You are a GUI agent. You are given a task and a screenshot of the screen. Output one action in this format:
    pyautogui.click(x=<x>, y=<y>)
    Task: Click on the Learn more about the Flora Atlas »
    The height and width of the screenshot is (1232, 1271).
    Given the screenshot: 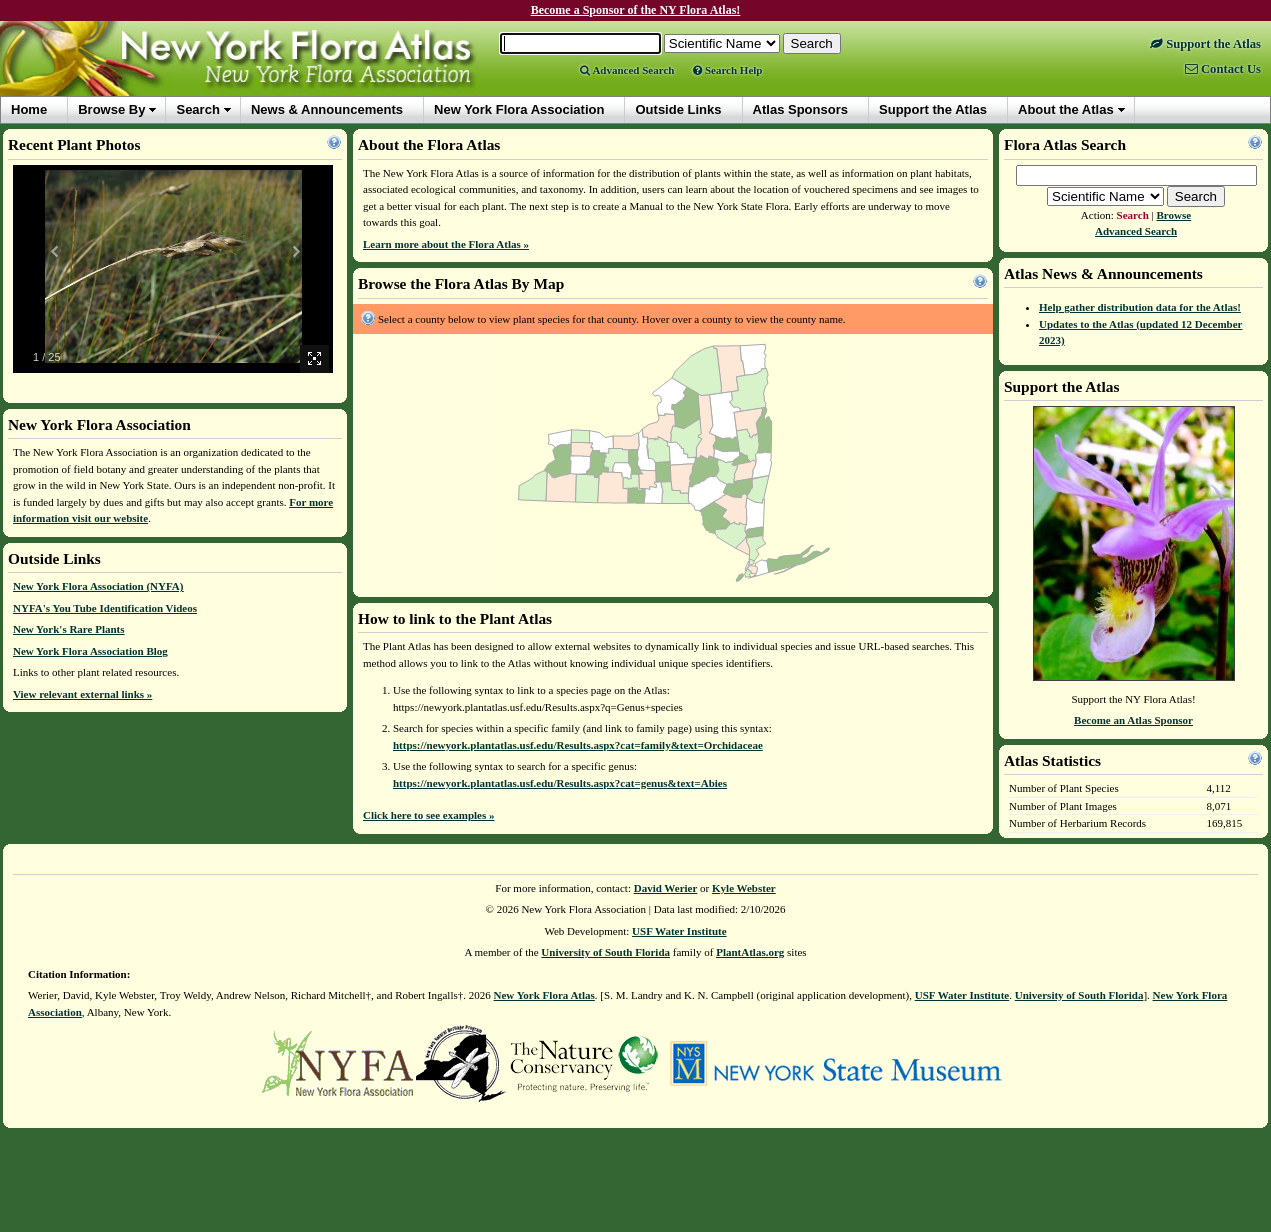 What is the action you would take?
    pyautogui.click(x=446, y=244)
    